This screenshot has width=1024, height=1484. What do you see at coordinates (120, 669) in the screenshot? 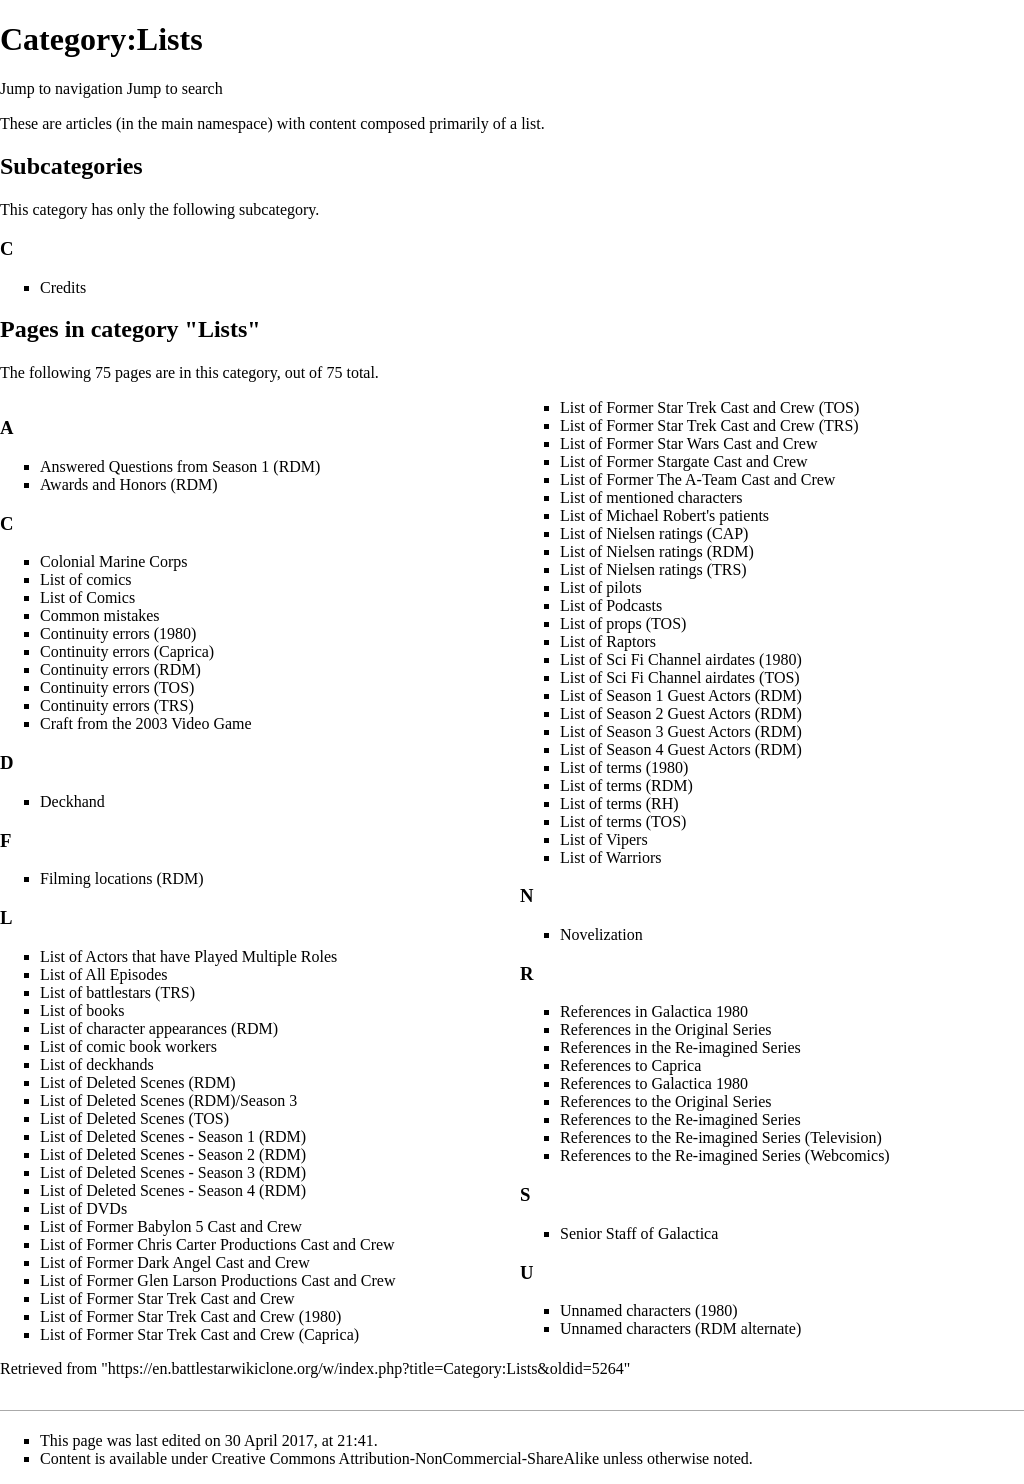
I see `Continuity errors (RDM)` at bounding box center [120, 669].